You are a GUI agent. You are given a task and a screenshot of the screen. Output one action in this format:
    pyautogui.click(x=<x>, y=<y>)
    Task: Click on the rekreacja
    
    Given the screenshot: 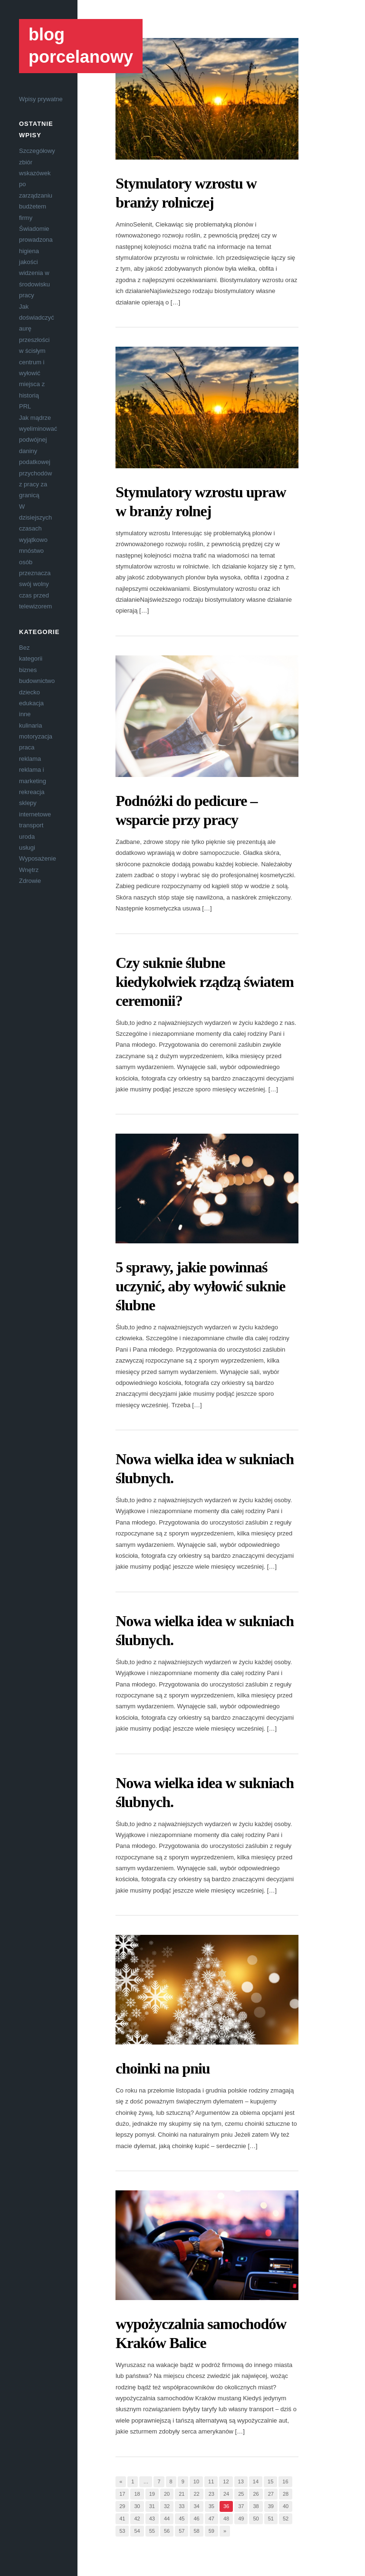 What is the action you would take?
    pyautogui.click(x=31, y=792)
    